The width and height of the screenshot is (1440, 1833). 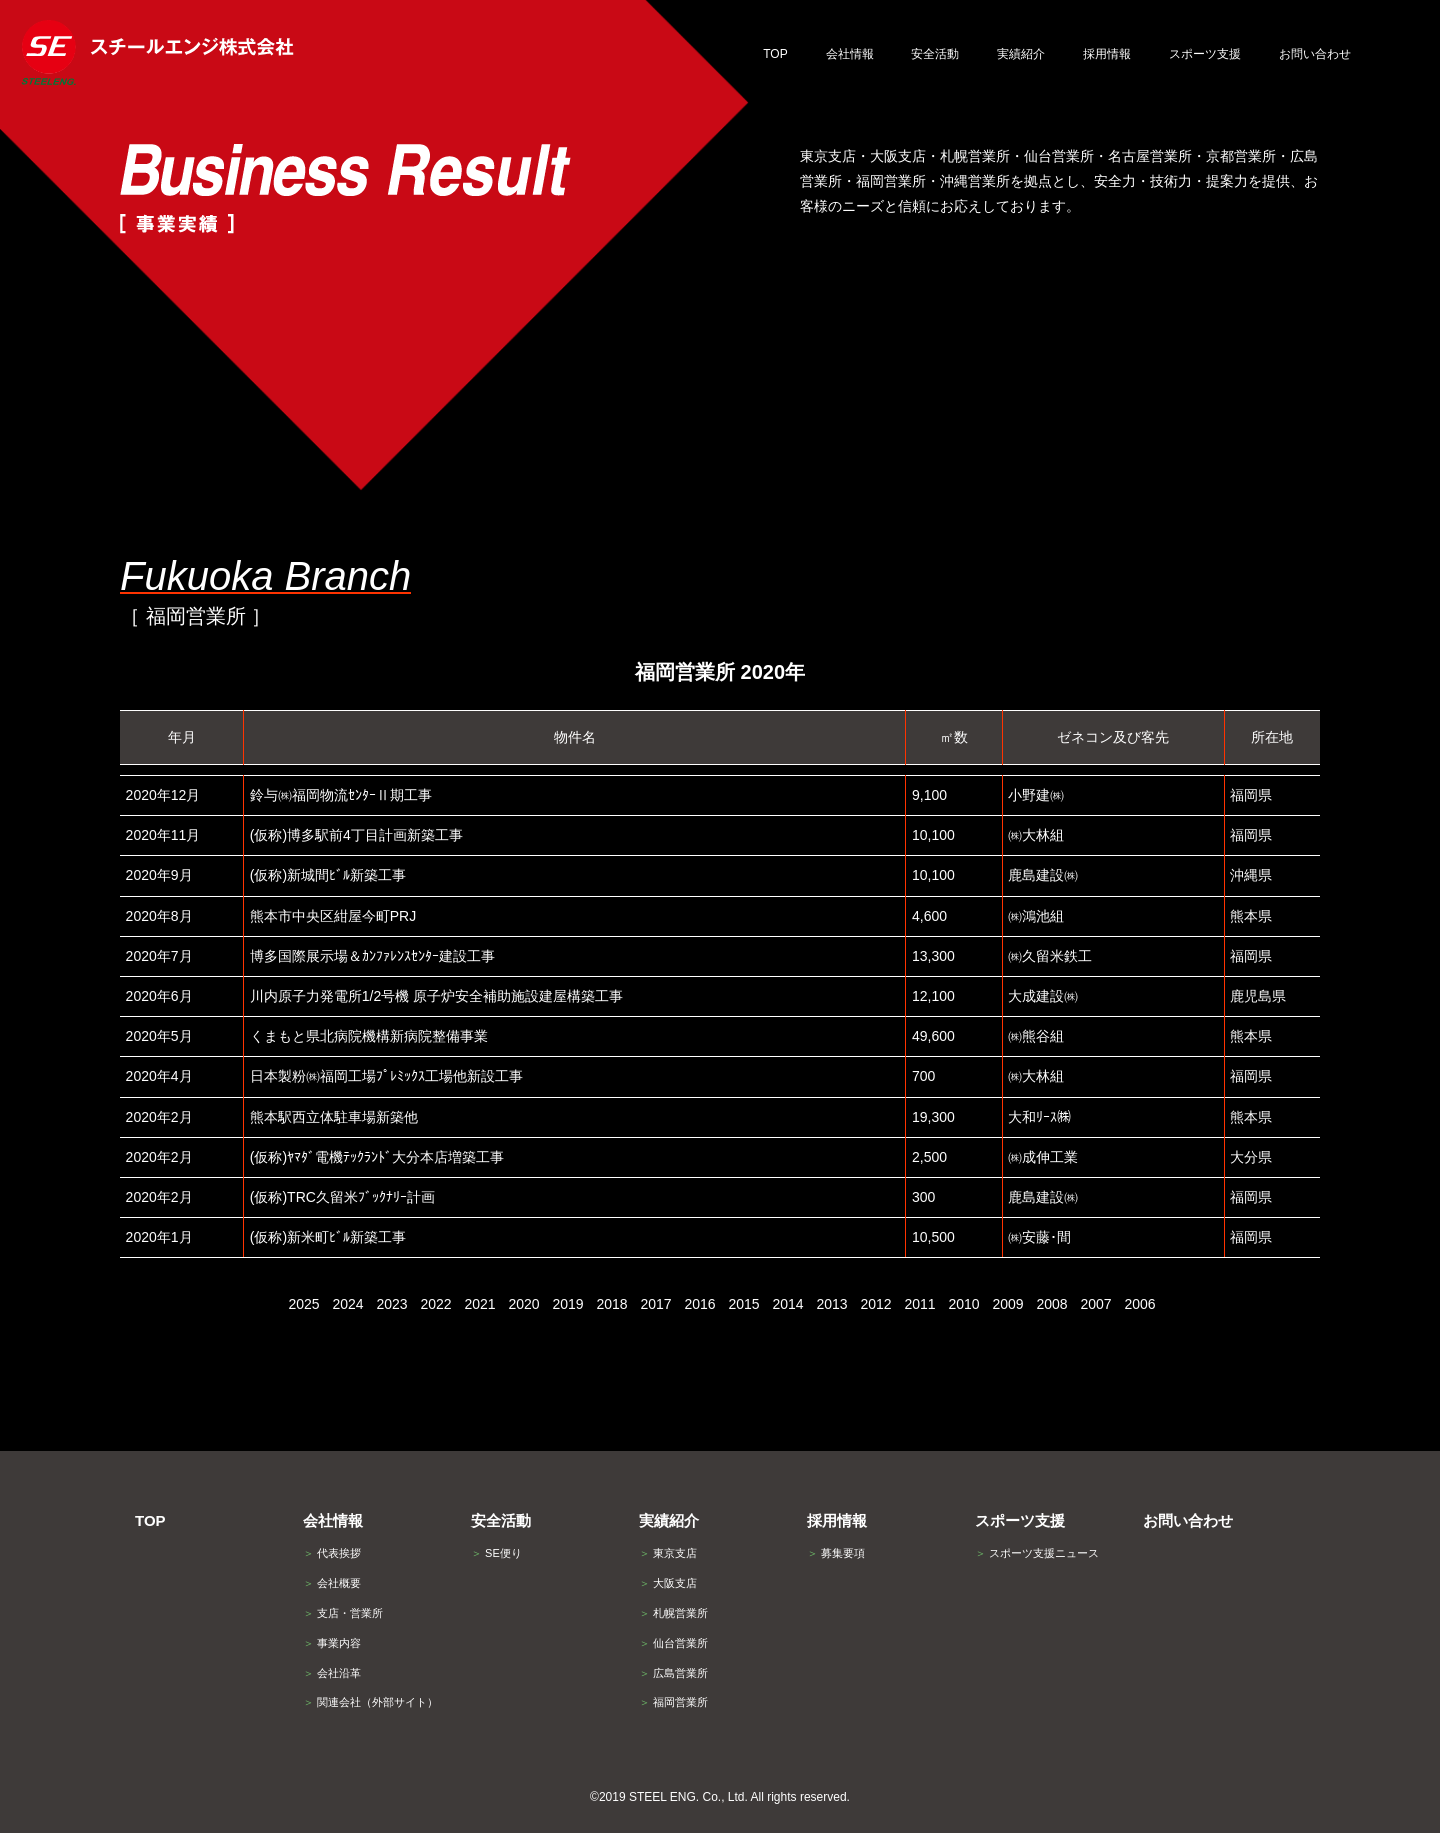 What do you see at coordinates (831, 1304) in the screenshot?
I see `2013` at bounding box center [831, 1304].